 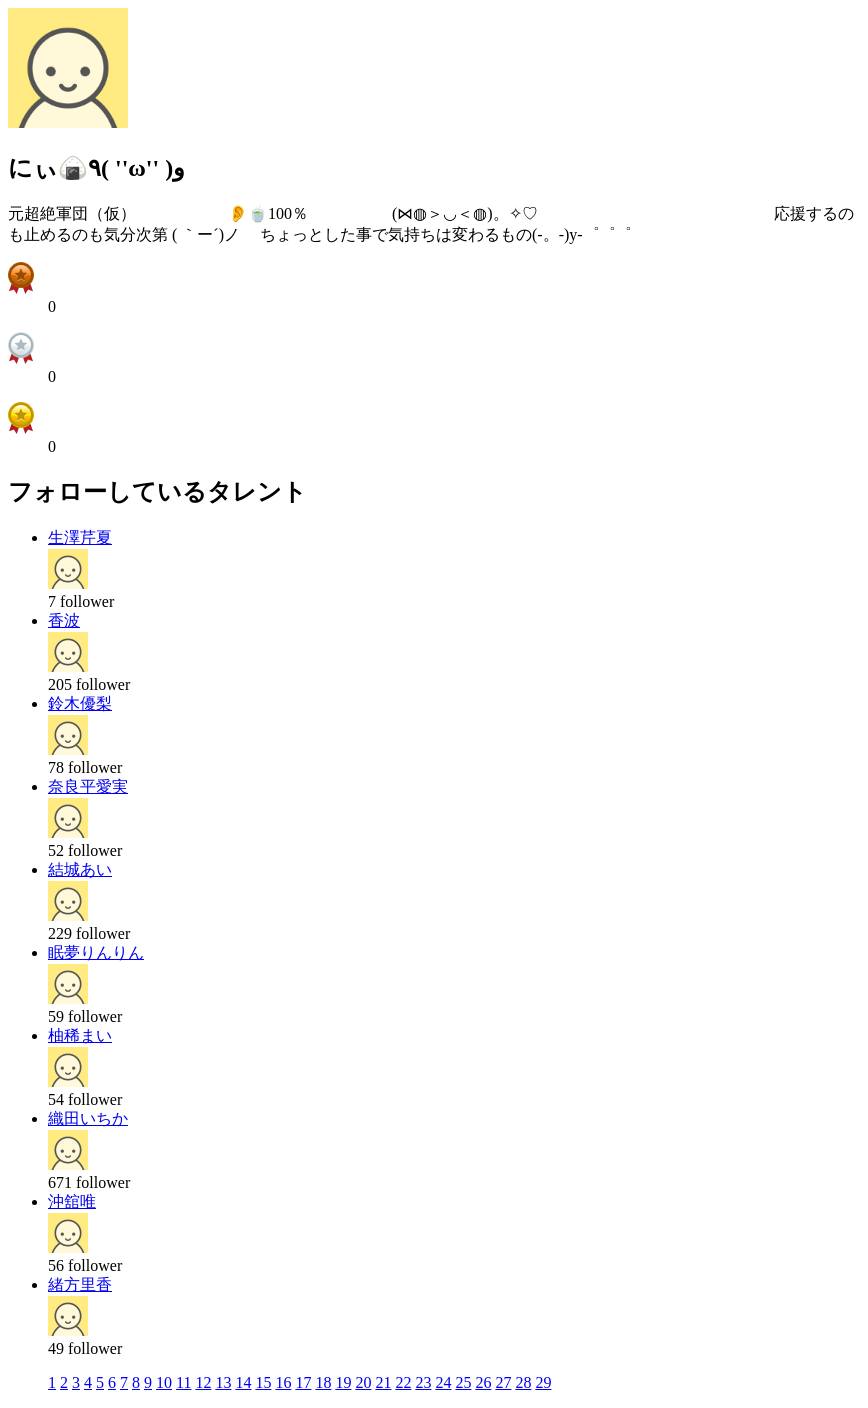 I want to click on 26, so click(x=483, y=1382).